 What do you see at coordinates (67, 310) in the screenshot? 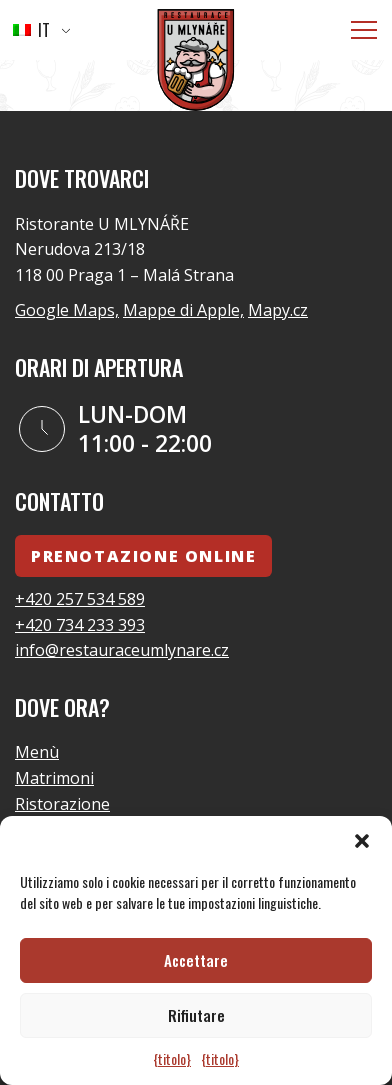
I see `Google Maps,` at bounding box center [67, 310].